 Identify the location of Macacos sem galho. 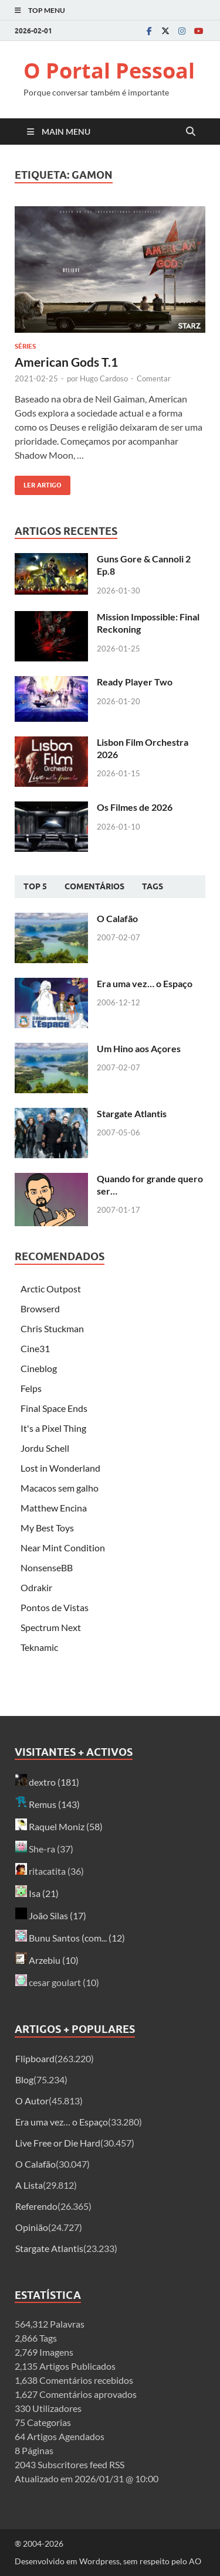
(60, 1487).